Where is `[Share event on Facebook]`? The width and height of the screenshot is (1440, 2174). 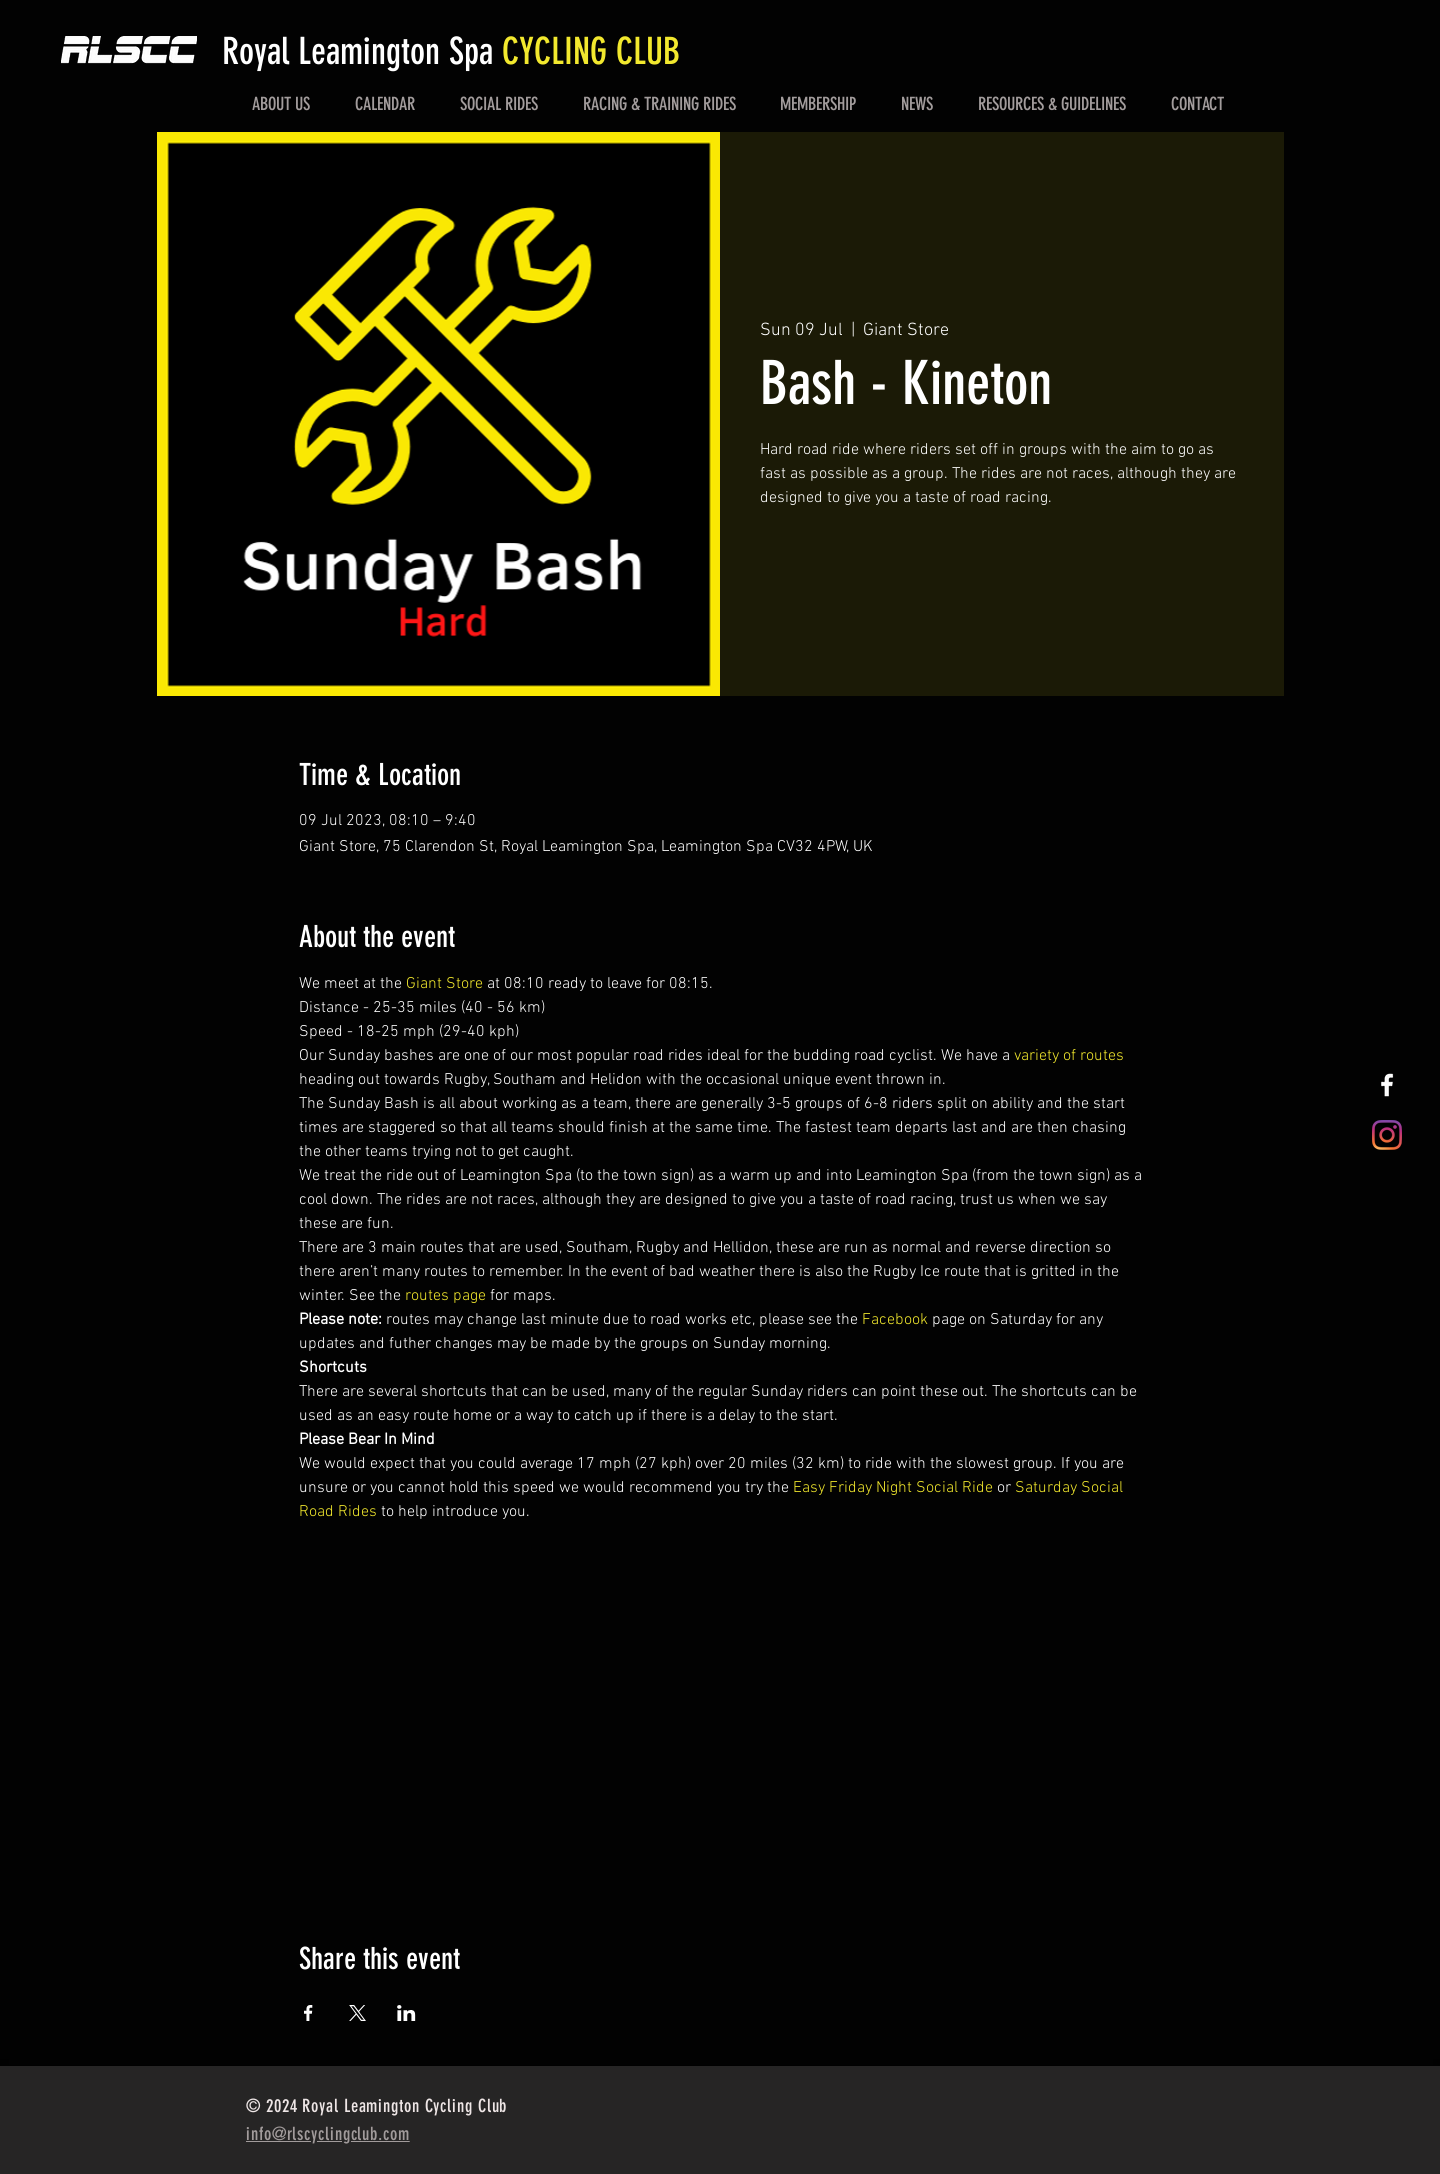
[Share event on Facebook] is located at coordinates (308, 2013).